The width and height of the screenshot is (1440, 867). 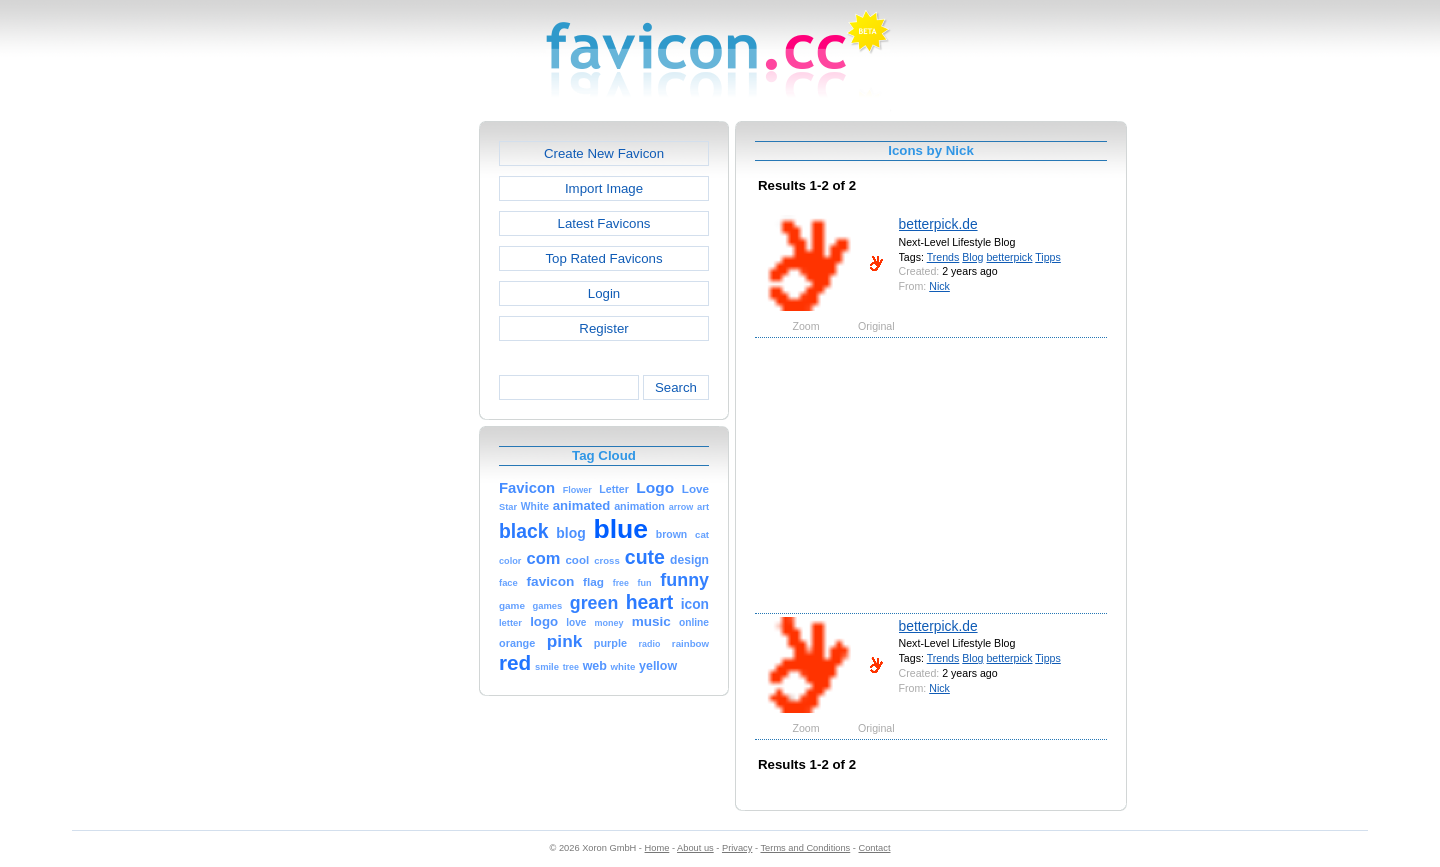 What do you see at coordinates (603, 328) in the screenshot?
I see `Register` at bounding box center [603, 328].